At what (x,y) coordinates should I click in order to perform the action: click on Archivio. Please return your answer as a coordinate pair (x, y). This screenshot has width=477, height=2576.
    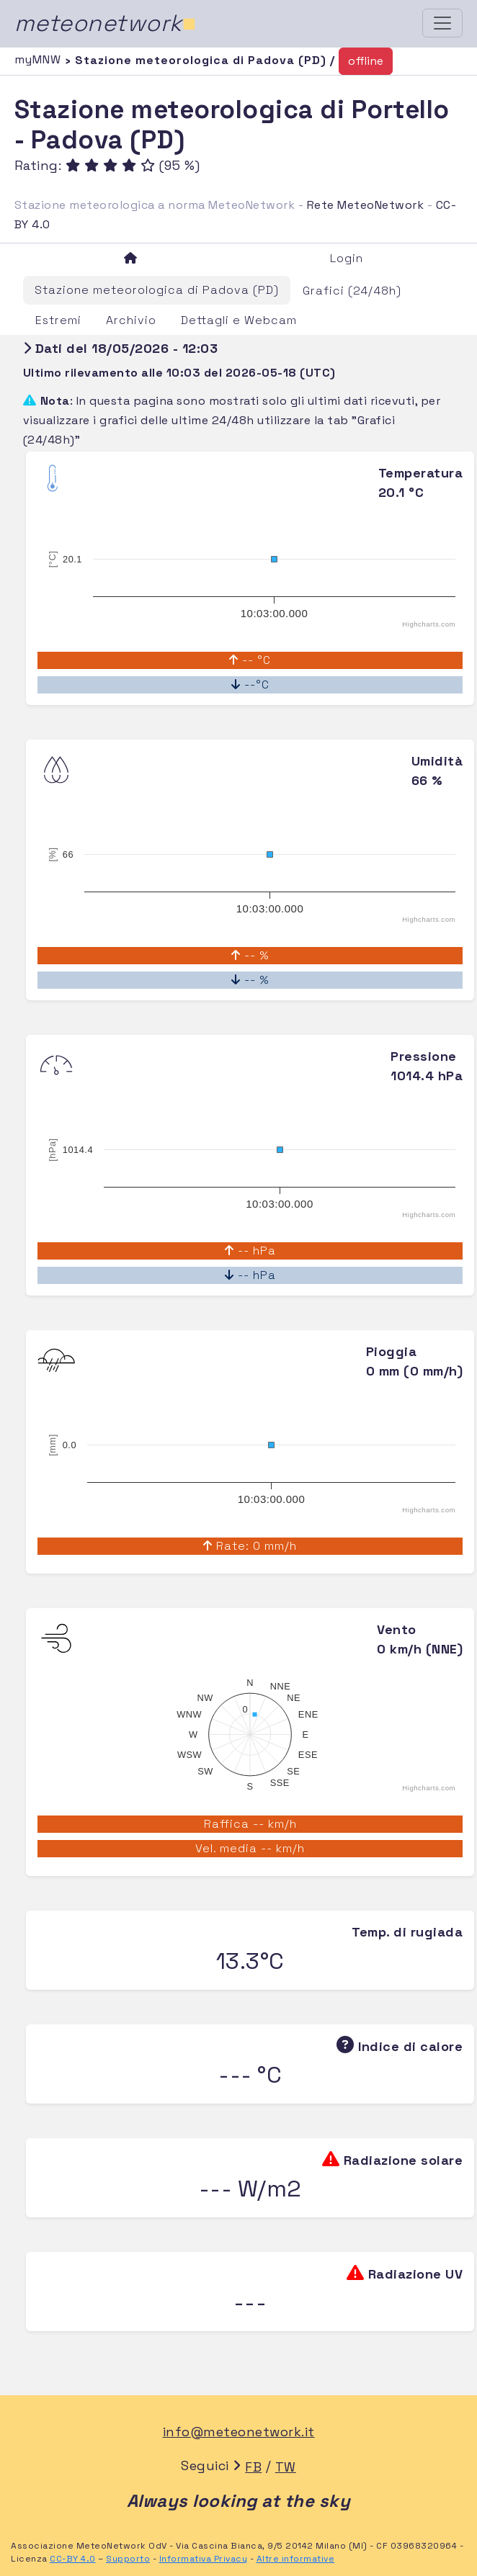
    Looking at the image, I should click on (131, 320).